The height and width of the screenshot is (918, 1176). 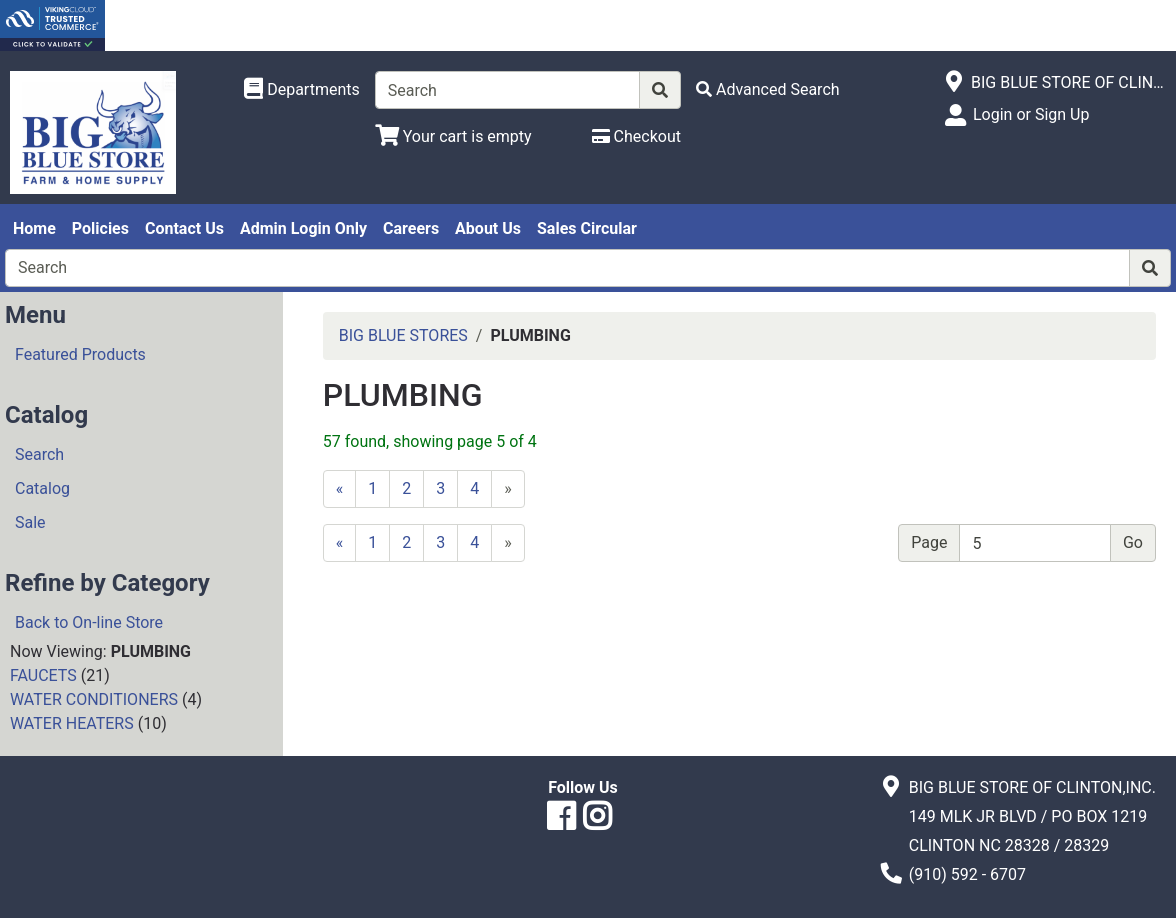 I want to click on WATER HEATERS, so click(x=72, y=723).